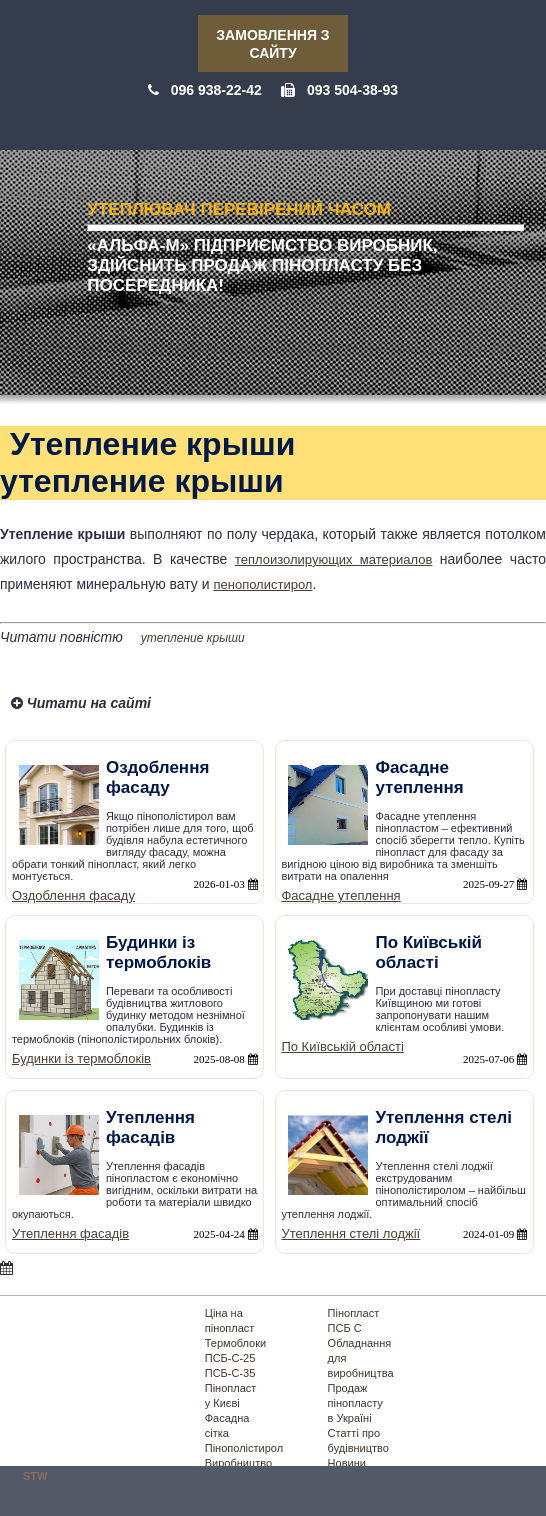 Image resolution: width=546 pixels, height=1516 pixels. Describe the element at coordinates (70, 1233) in the screenshot. I see `Утеплення фасадів` at that location.